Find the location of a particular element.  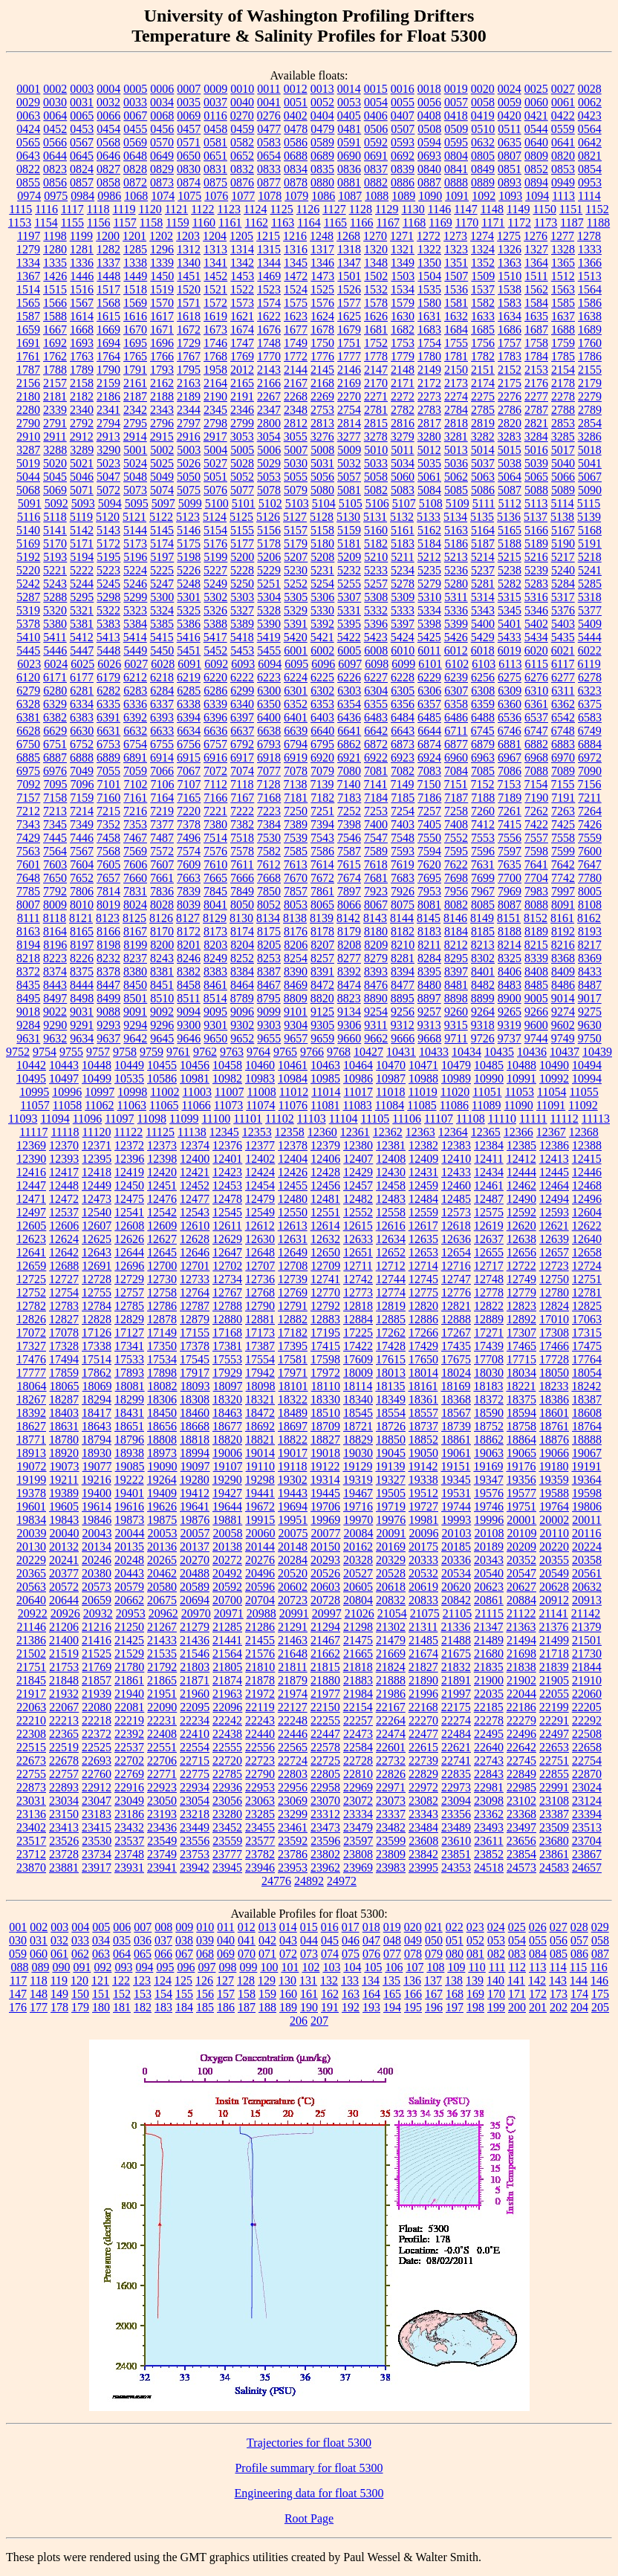

1285 is located at coordinates (135, 249).